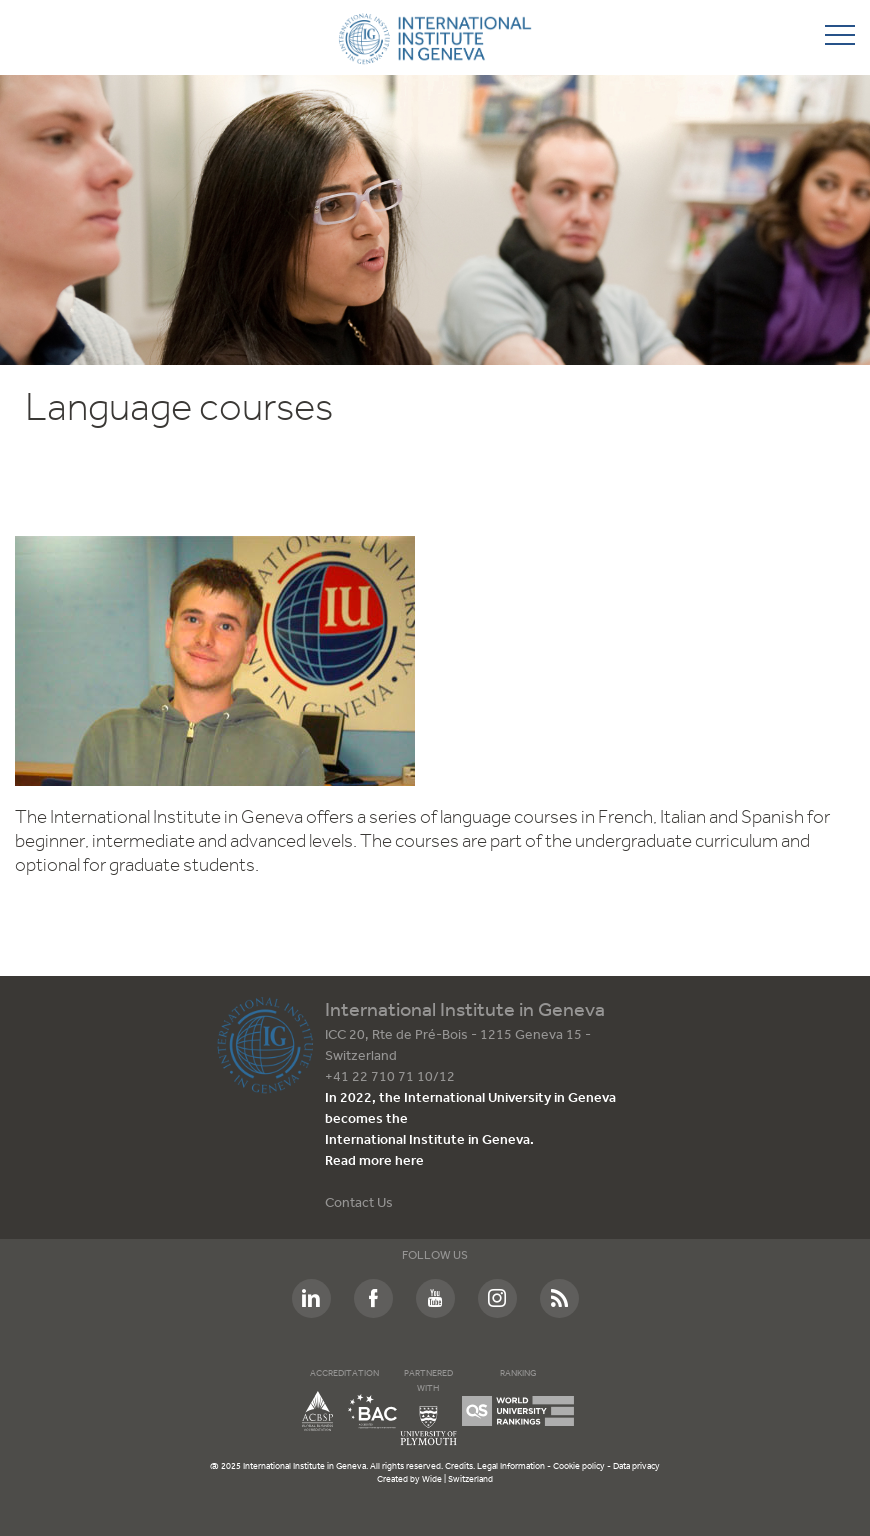 The width and height of the screenshot is (870, 1536). What do you see at coordinates (515, 1466) in the screenshot?
I see `Legal Information -` at bounding box center [515, 1466].